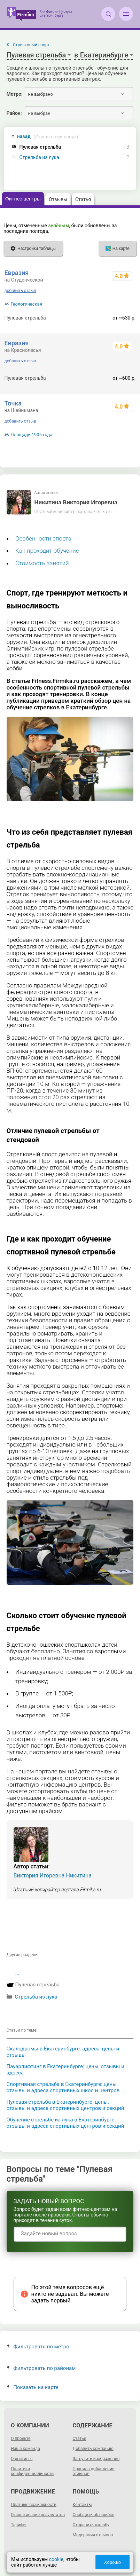 The image size is (140, 2576). Describe the element at coordinates (14, 113) in the screenshot. I see `Район:` at that location.